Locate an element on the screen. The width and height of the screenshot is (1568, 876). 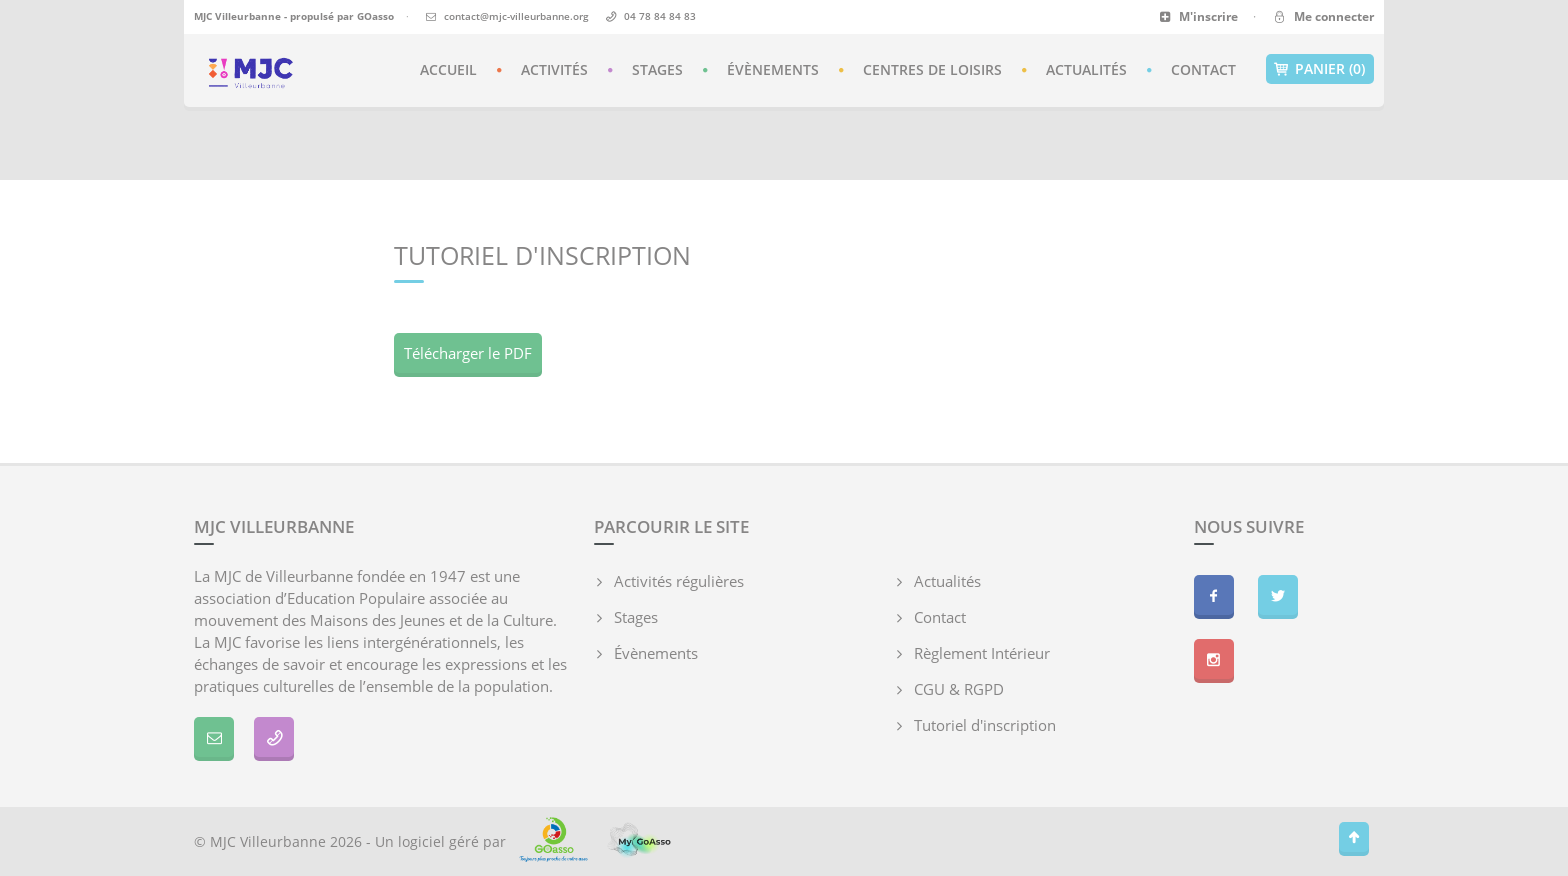
Accueil is located at coordinates (448, 69).